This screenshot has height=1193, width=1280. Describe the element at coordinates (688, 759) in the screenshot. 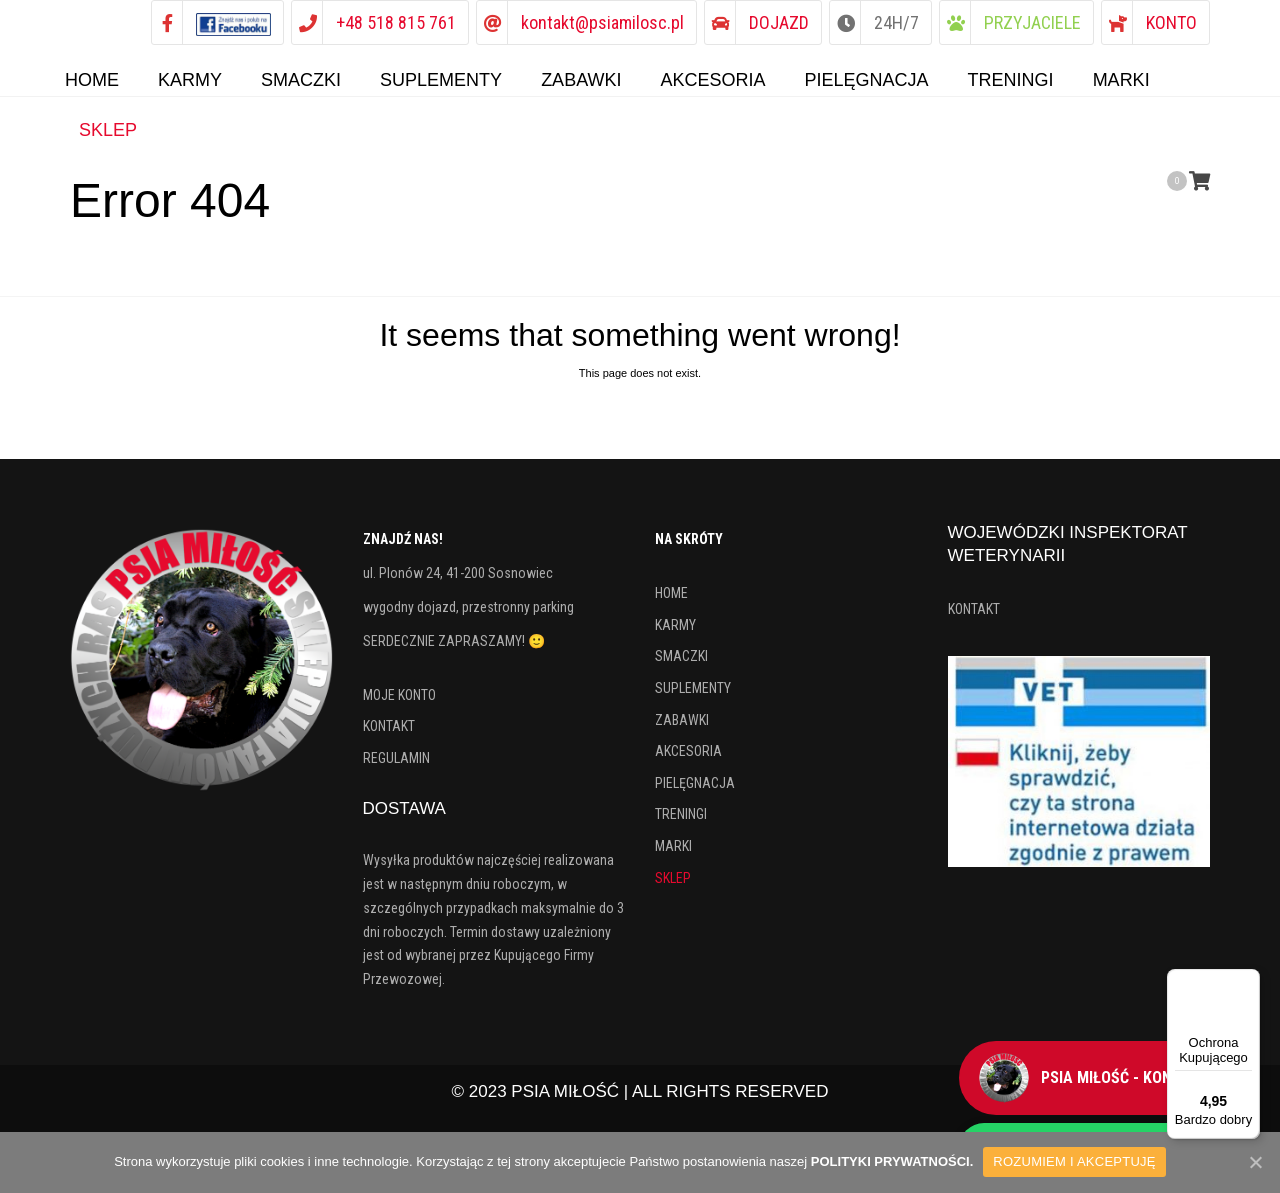

I see `AKCESORIA` at that location.